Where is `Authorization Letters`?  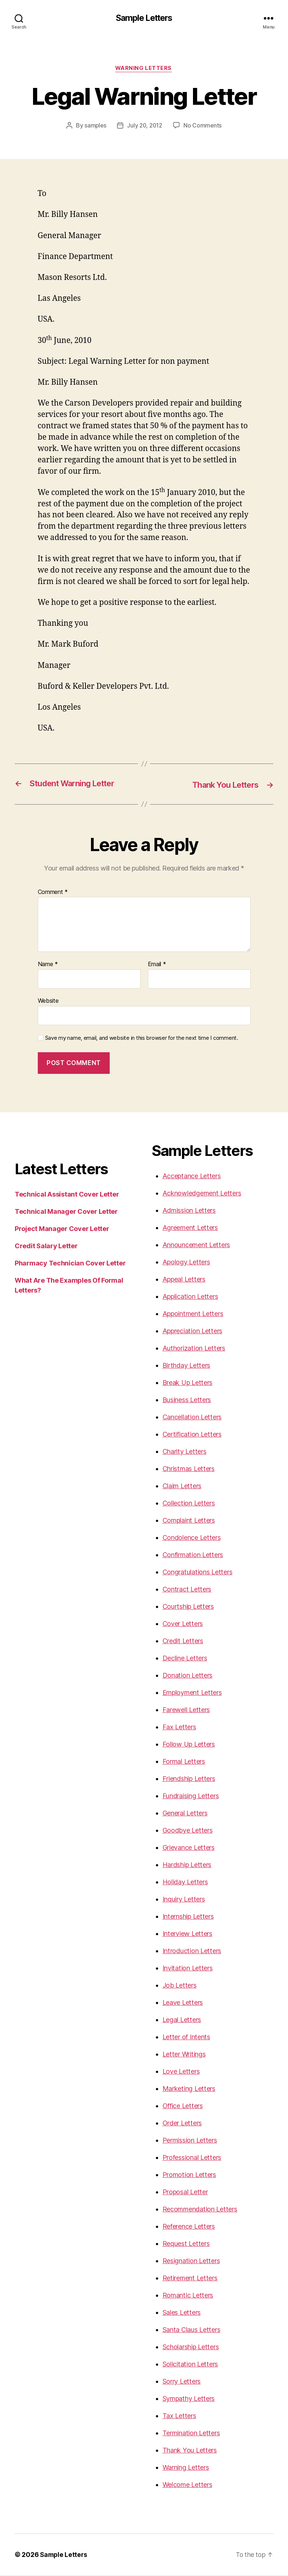
Authorization Letters is located at coordinates (194, 1349).